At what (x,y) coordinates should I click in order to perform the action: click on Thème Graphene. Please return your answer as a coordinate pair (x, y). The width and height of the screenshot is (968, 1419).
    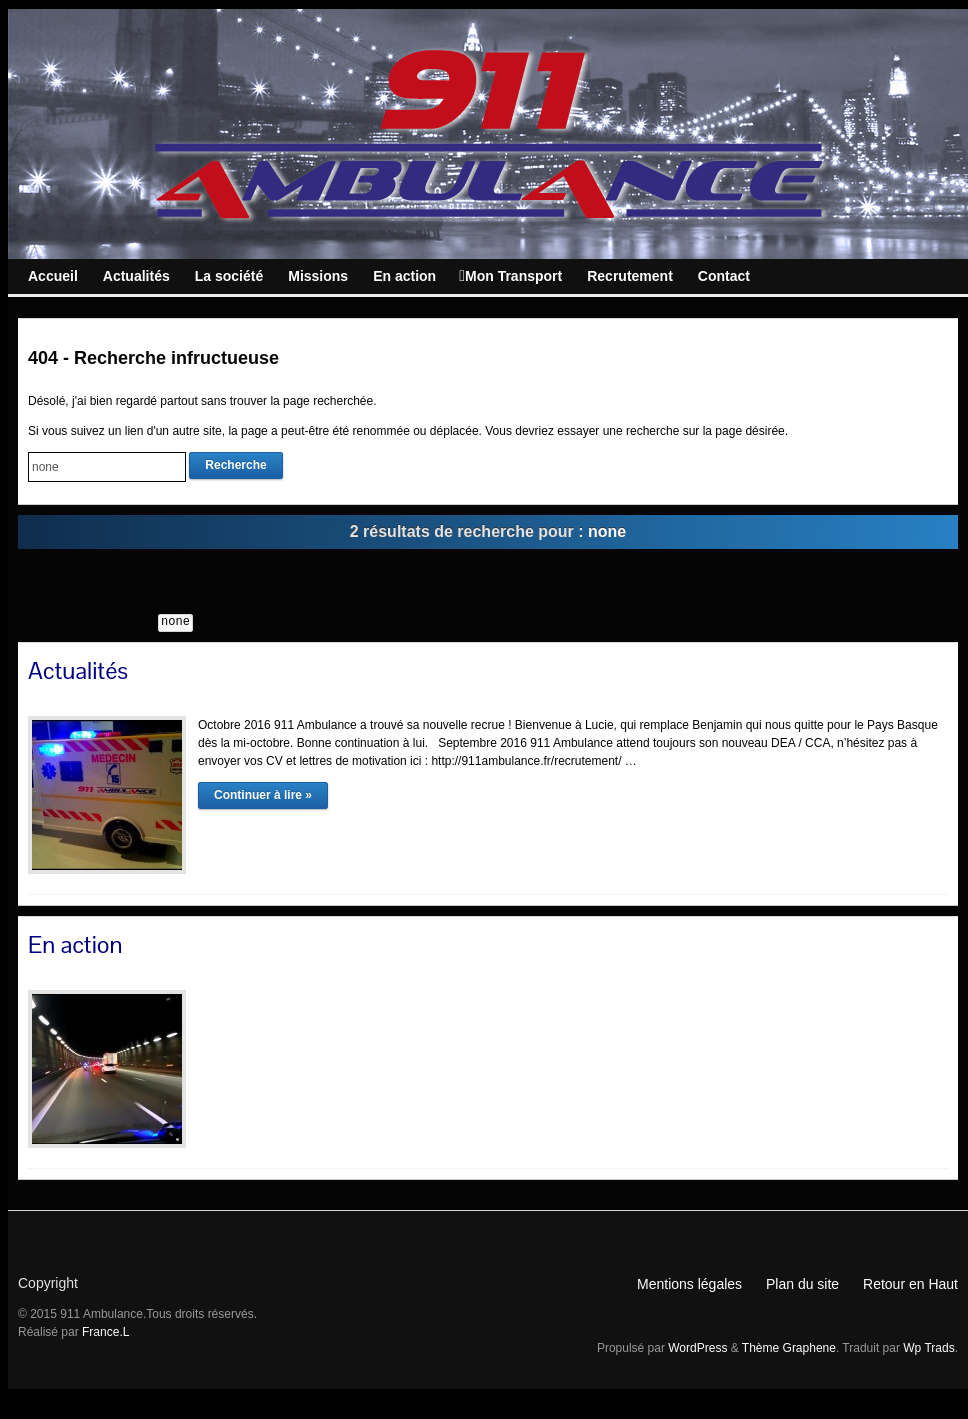
    Looking at the image, I should click on (789, 1348).